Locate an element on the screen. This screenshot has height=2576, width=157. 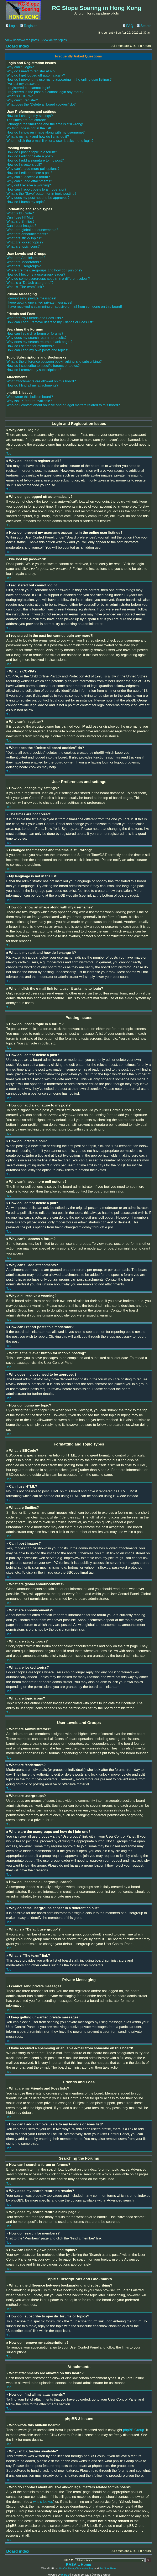
Why does my search return a blank page!? is located at coordinates (39, 342).